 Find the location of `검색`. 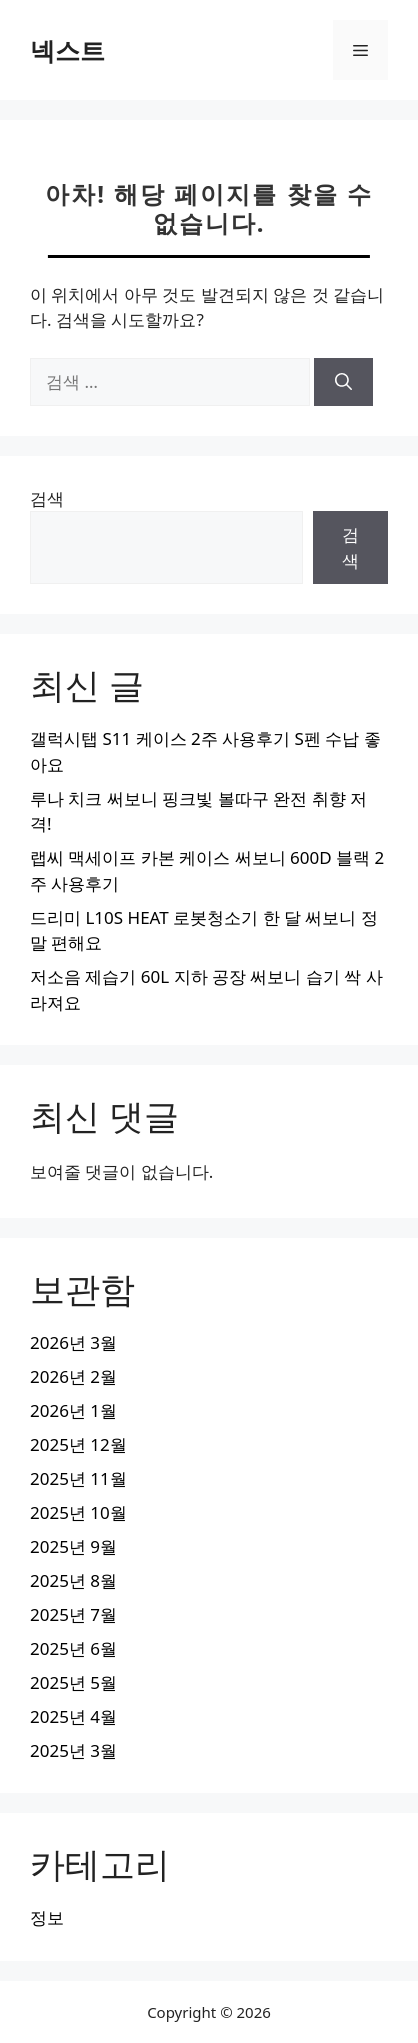

검색 is located at coordinates (47, 498).